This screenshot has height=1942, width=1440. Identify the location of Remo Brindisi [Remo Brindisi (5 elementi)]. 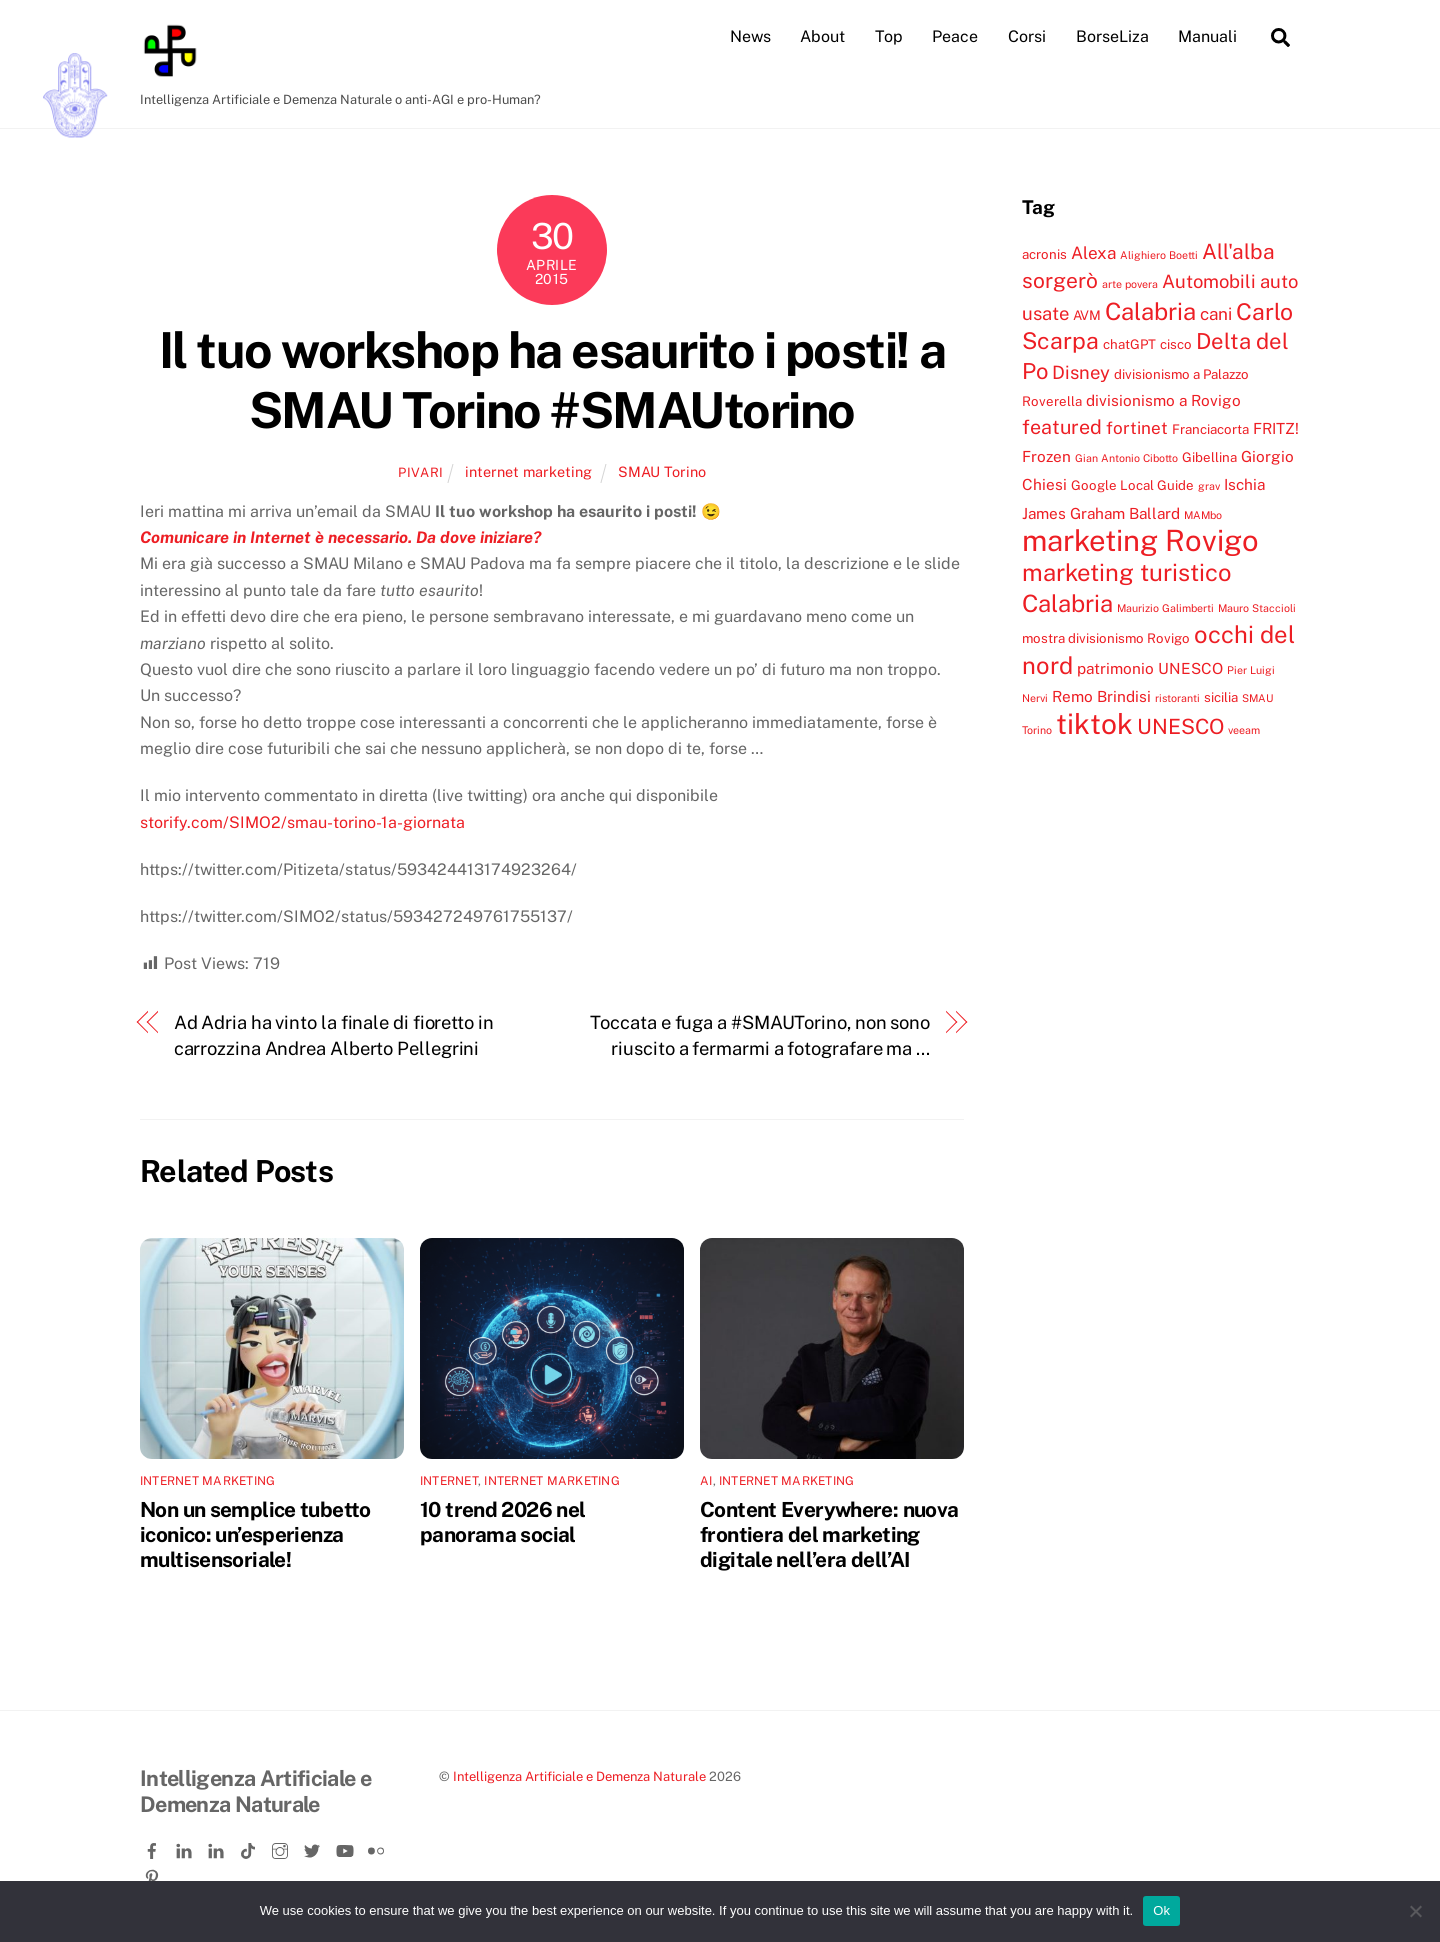
(1101, 696).